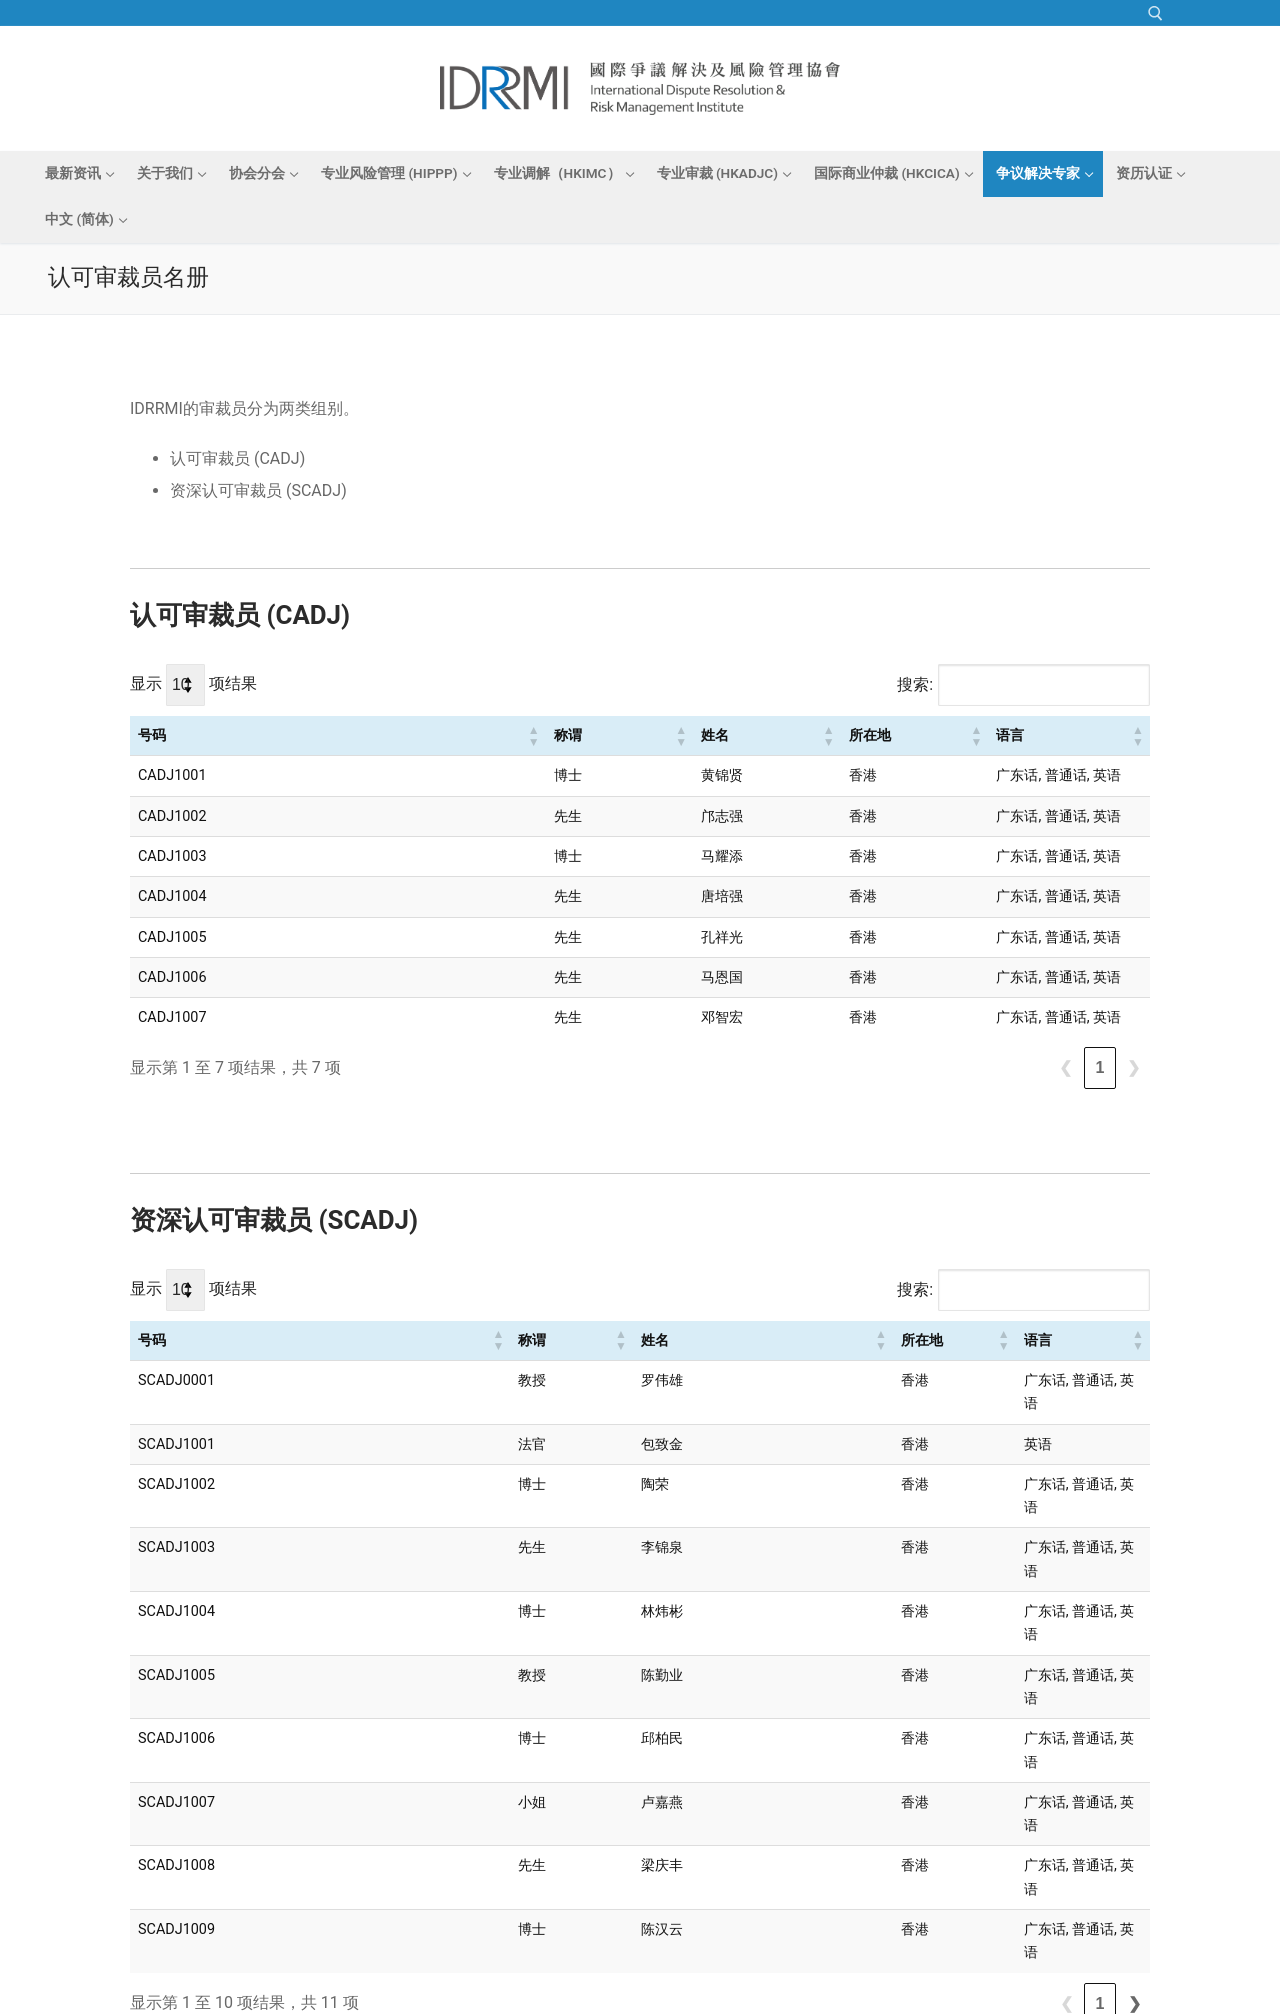 This screenshot has height=2014, width=1280. Describe the element at coordinates (193, 683) in the screenshot. I see `显示 项结果` at that location.